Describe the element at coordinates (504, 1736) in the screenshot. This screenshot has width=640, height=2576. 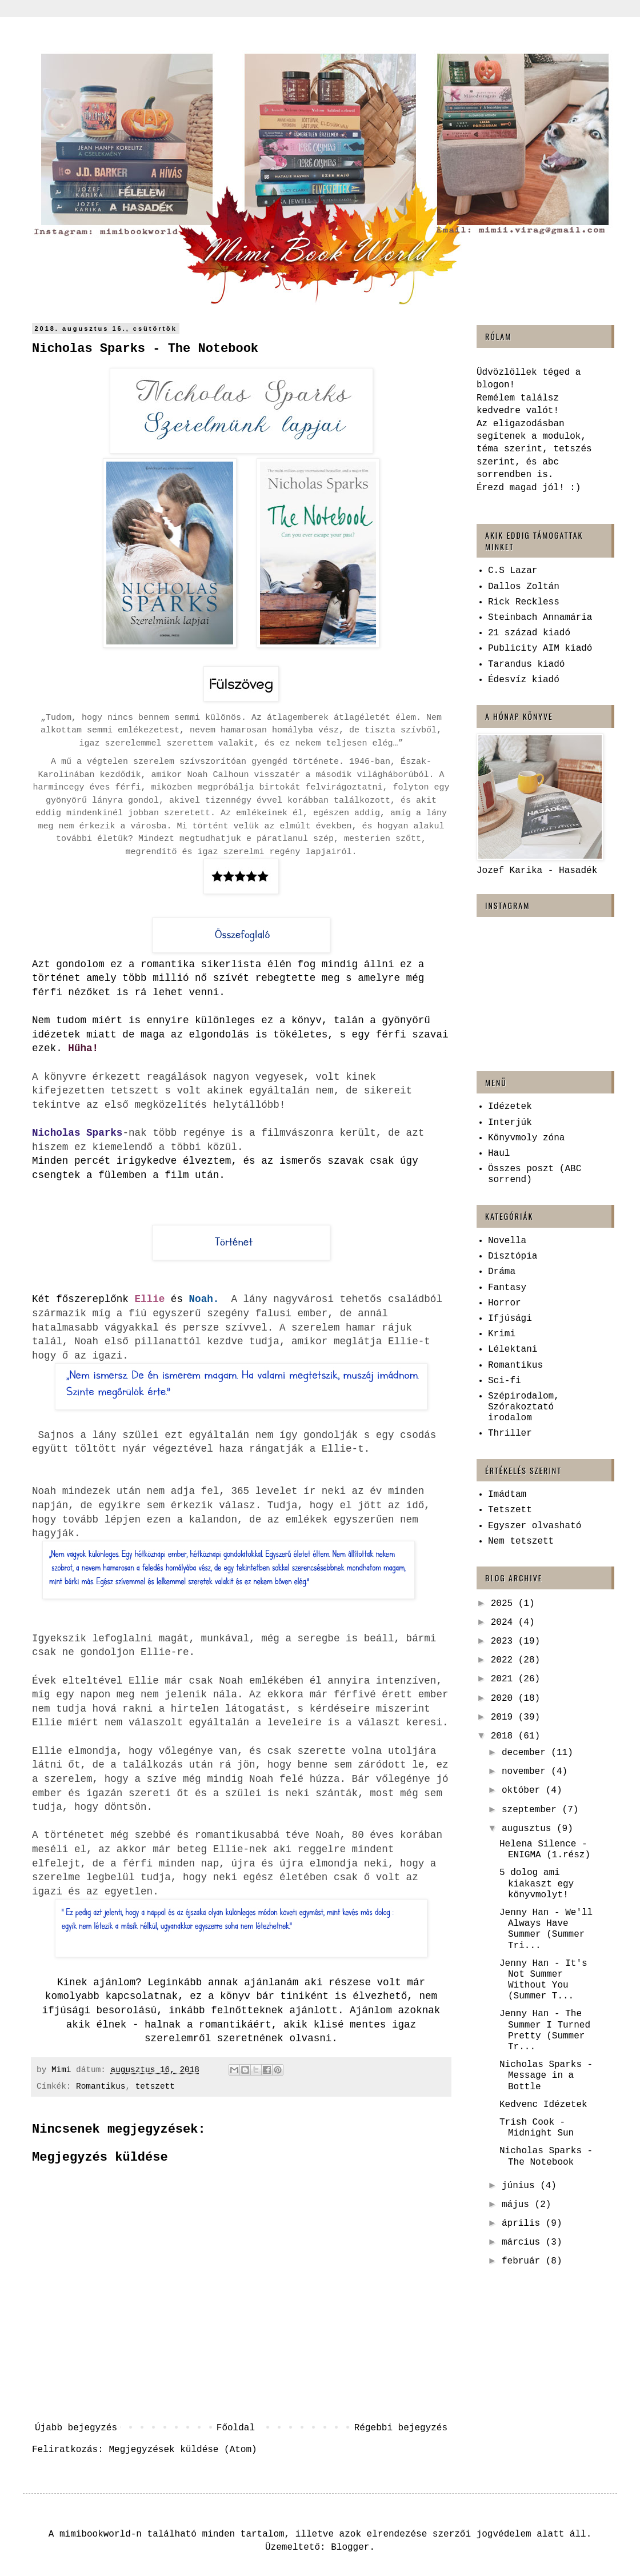
I see `2018` at that location.